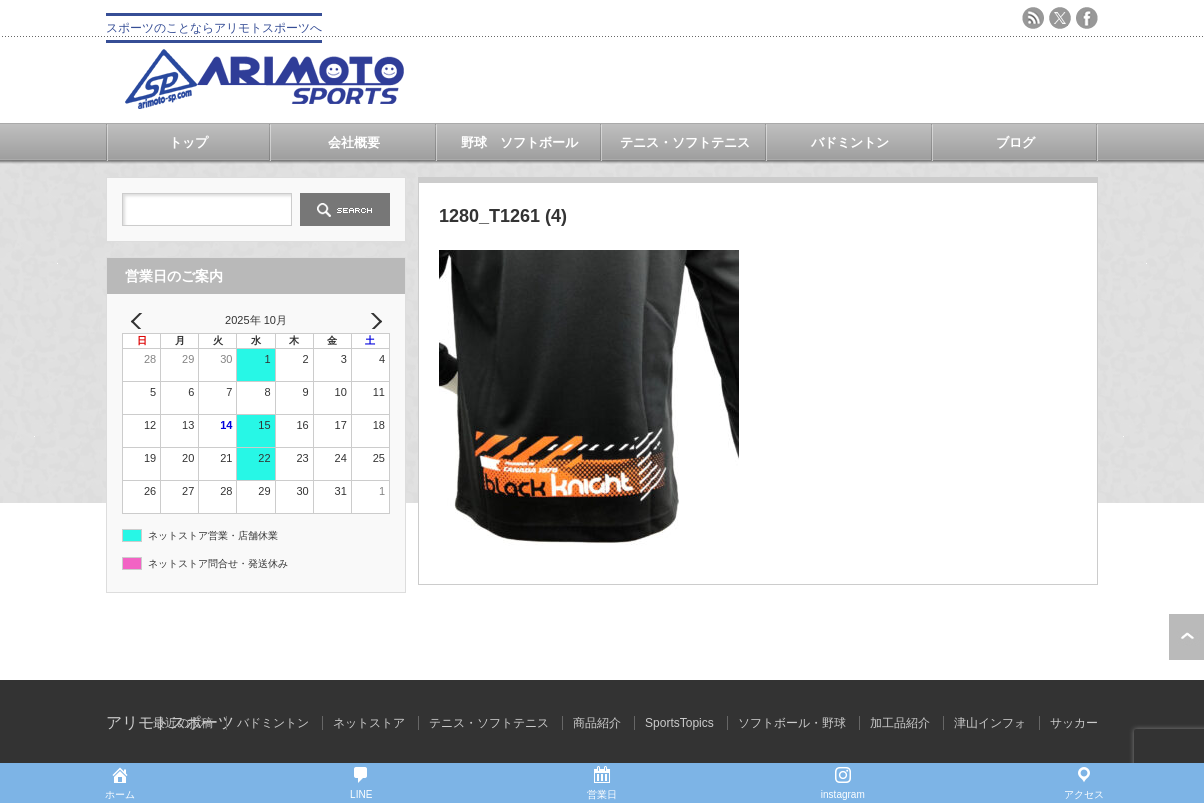 This screenshot has width=1204, height=803. Describe the element at coordinates (519, 142) in the screenshot. I see `野球 ソフトボール` at that location.